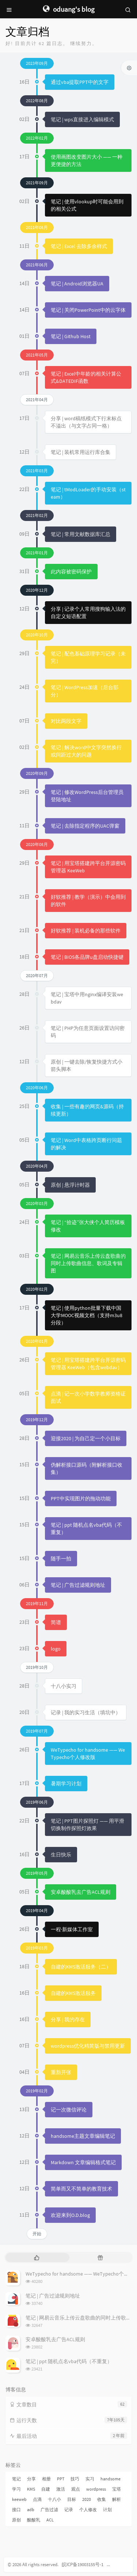 The image size is (137, 2576). I want to click on logo, so click(56, 1648).